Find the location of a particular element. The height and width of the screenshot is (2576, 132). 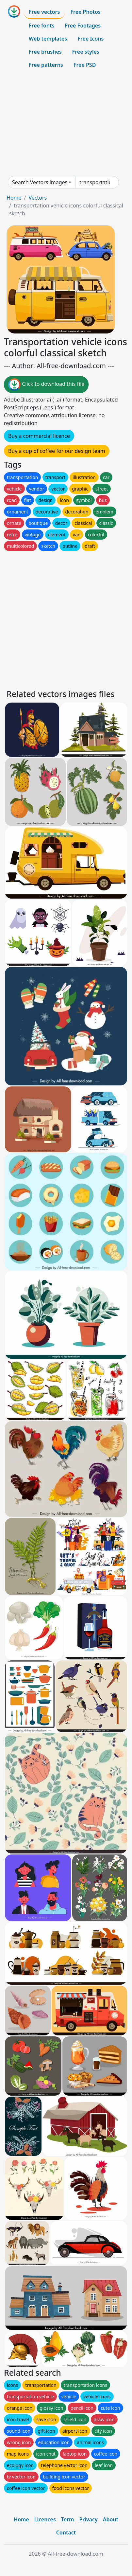

Home is located at coordinates (14, 197).